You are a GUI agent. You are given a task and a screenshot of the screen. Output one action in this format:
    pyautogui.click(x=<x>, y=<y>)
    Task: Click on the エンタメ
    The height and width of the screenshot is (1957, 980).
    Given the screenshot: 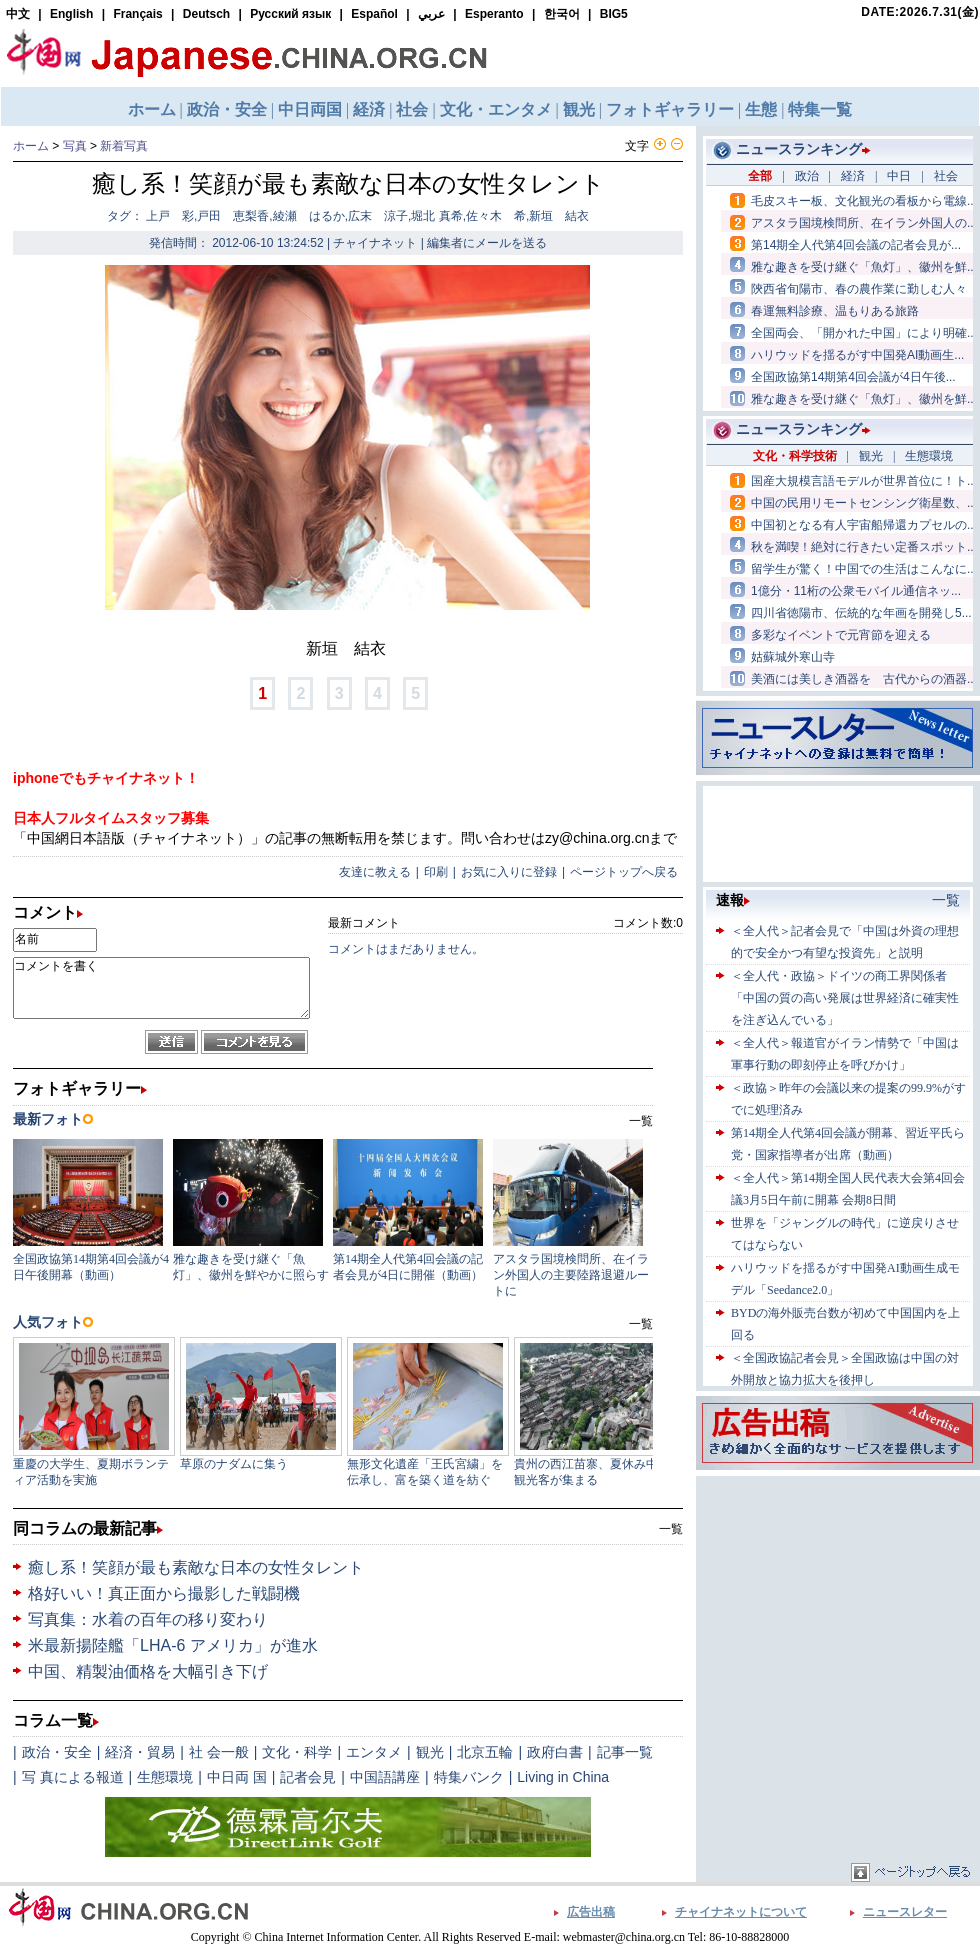 What is the action you would take?
    pyautogui.click(x=374, y=1752)
    